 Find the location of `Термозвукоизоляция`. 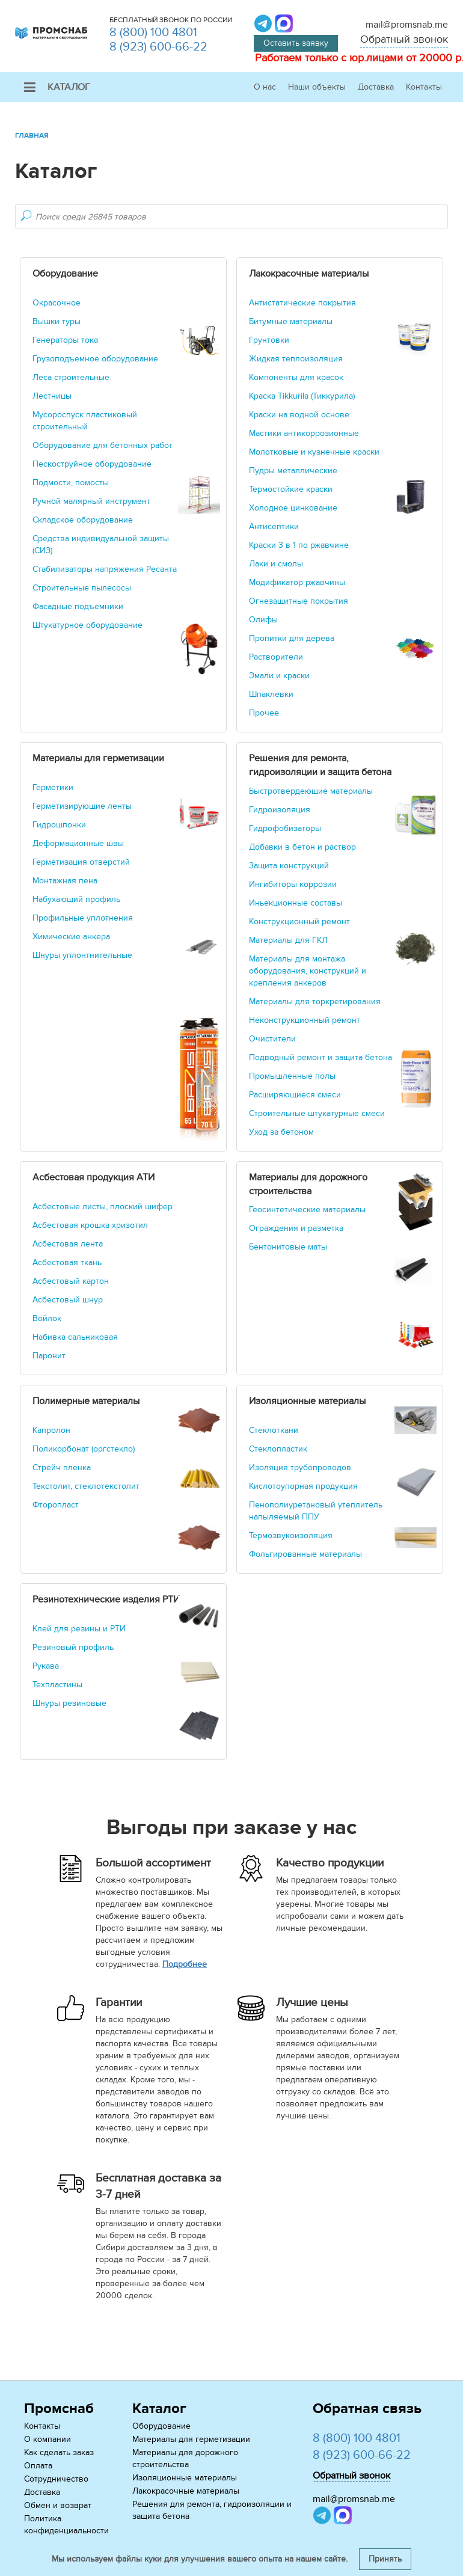

Термозвукоизоляция is located at coordinates (291, 1535).